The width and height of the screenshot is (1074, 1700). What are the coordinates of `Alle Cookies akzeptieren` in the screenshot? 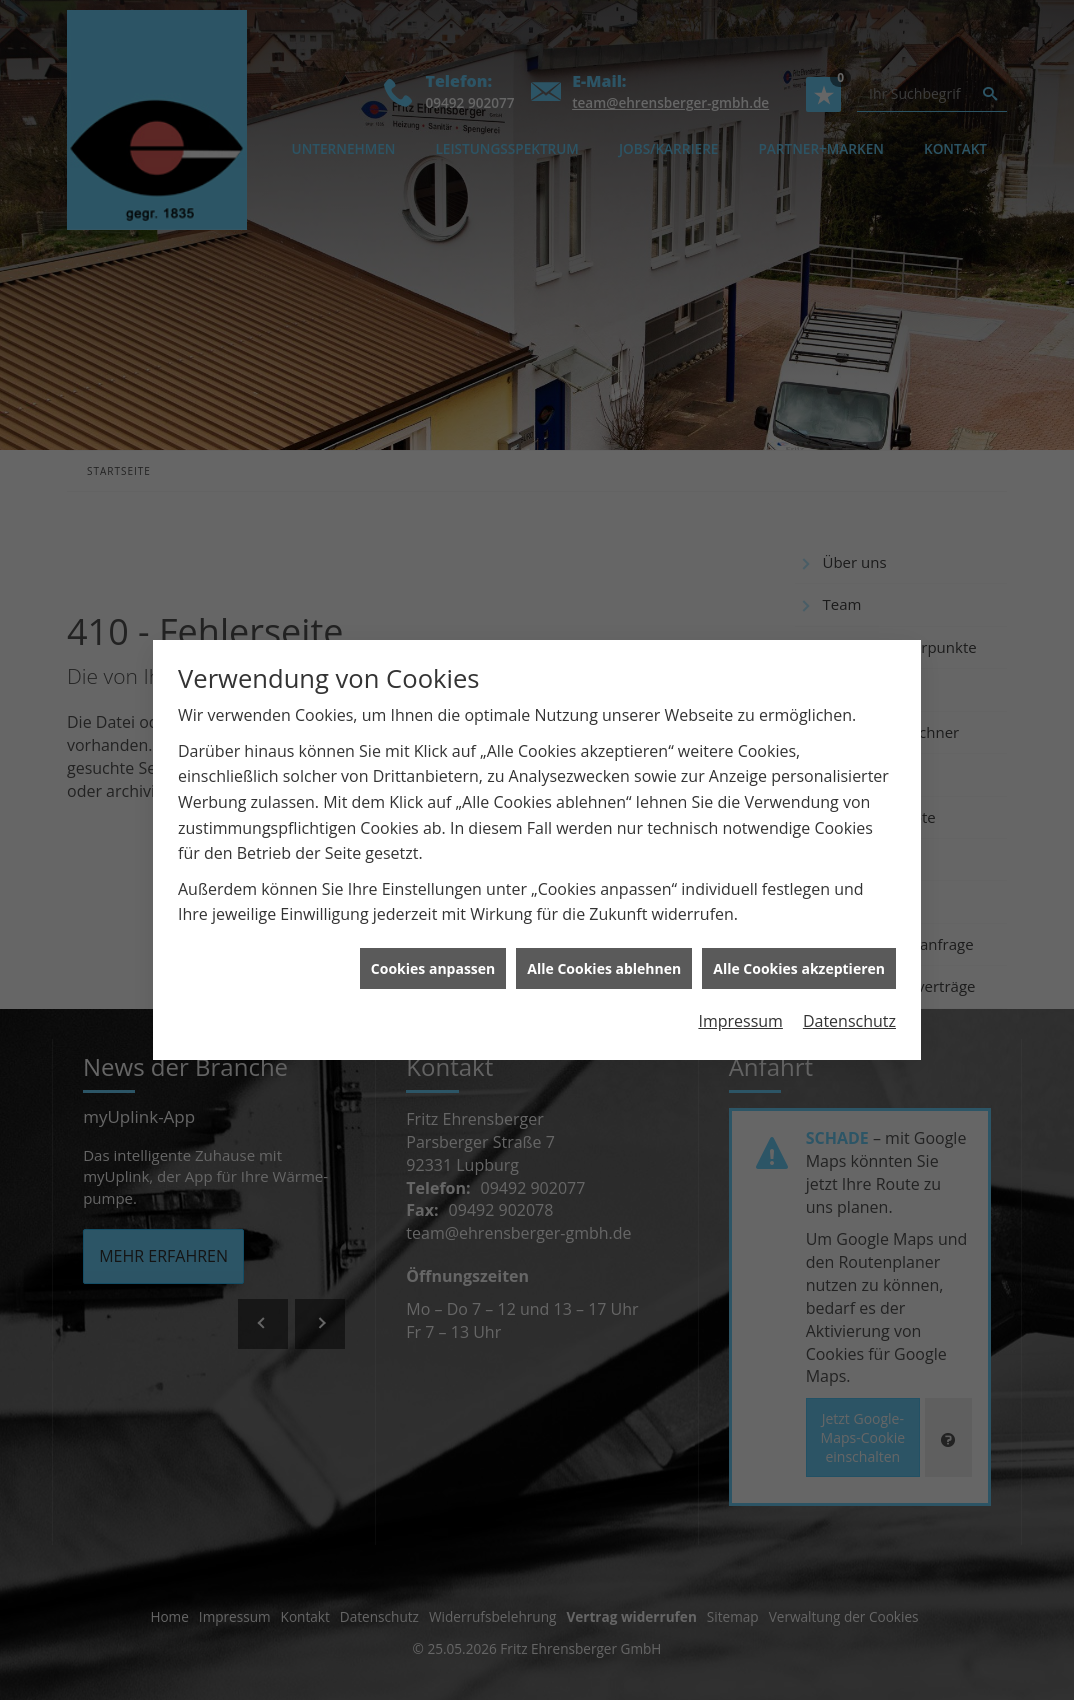 It's located at (799, 949).